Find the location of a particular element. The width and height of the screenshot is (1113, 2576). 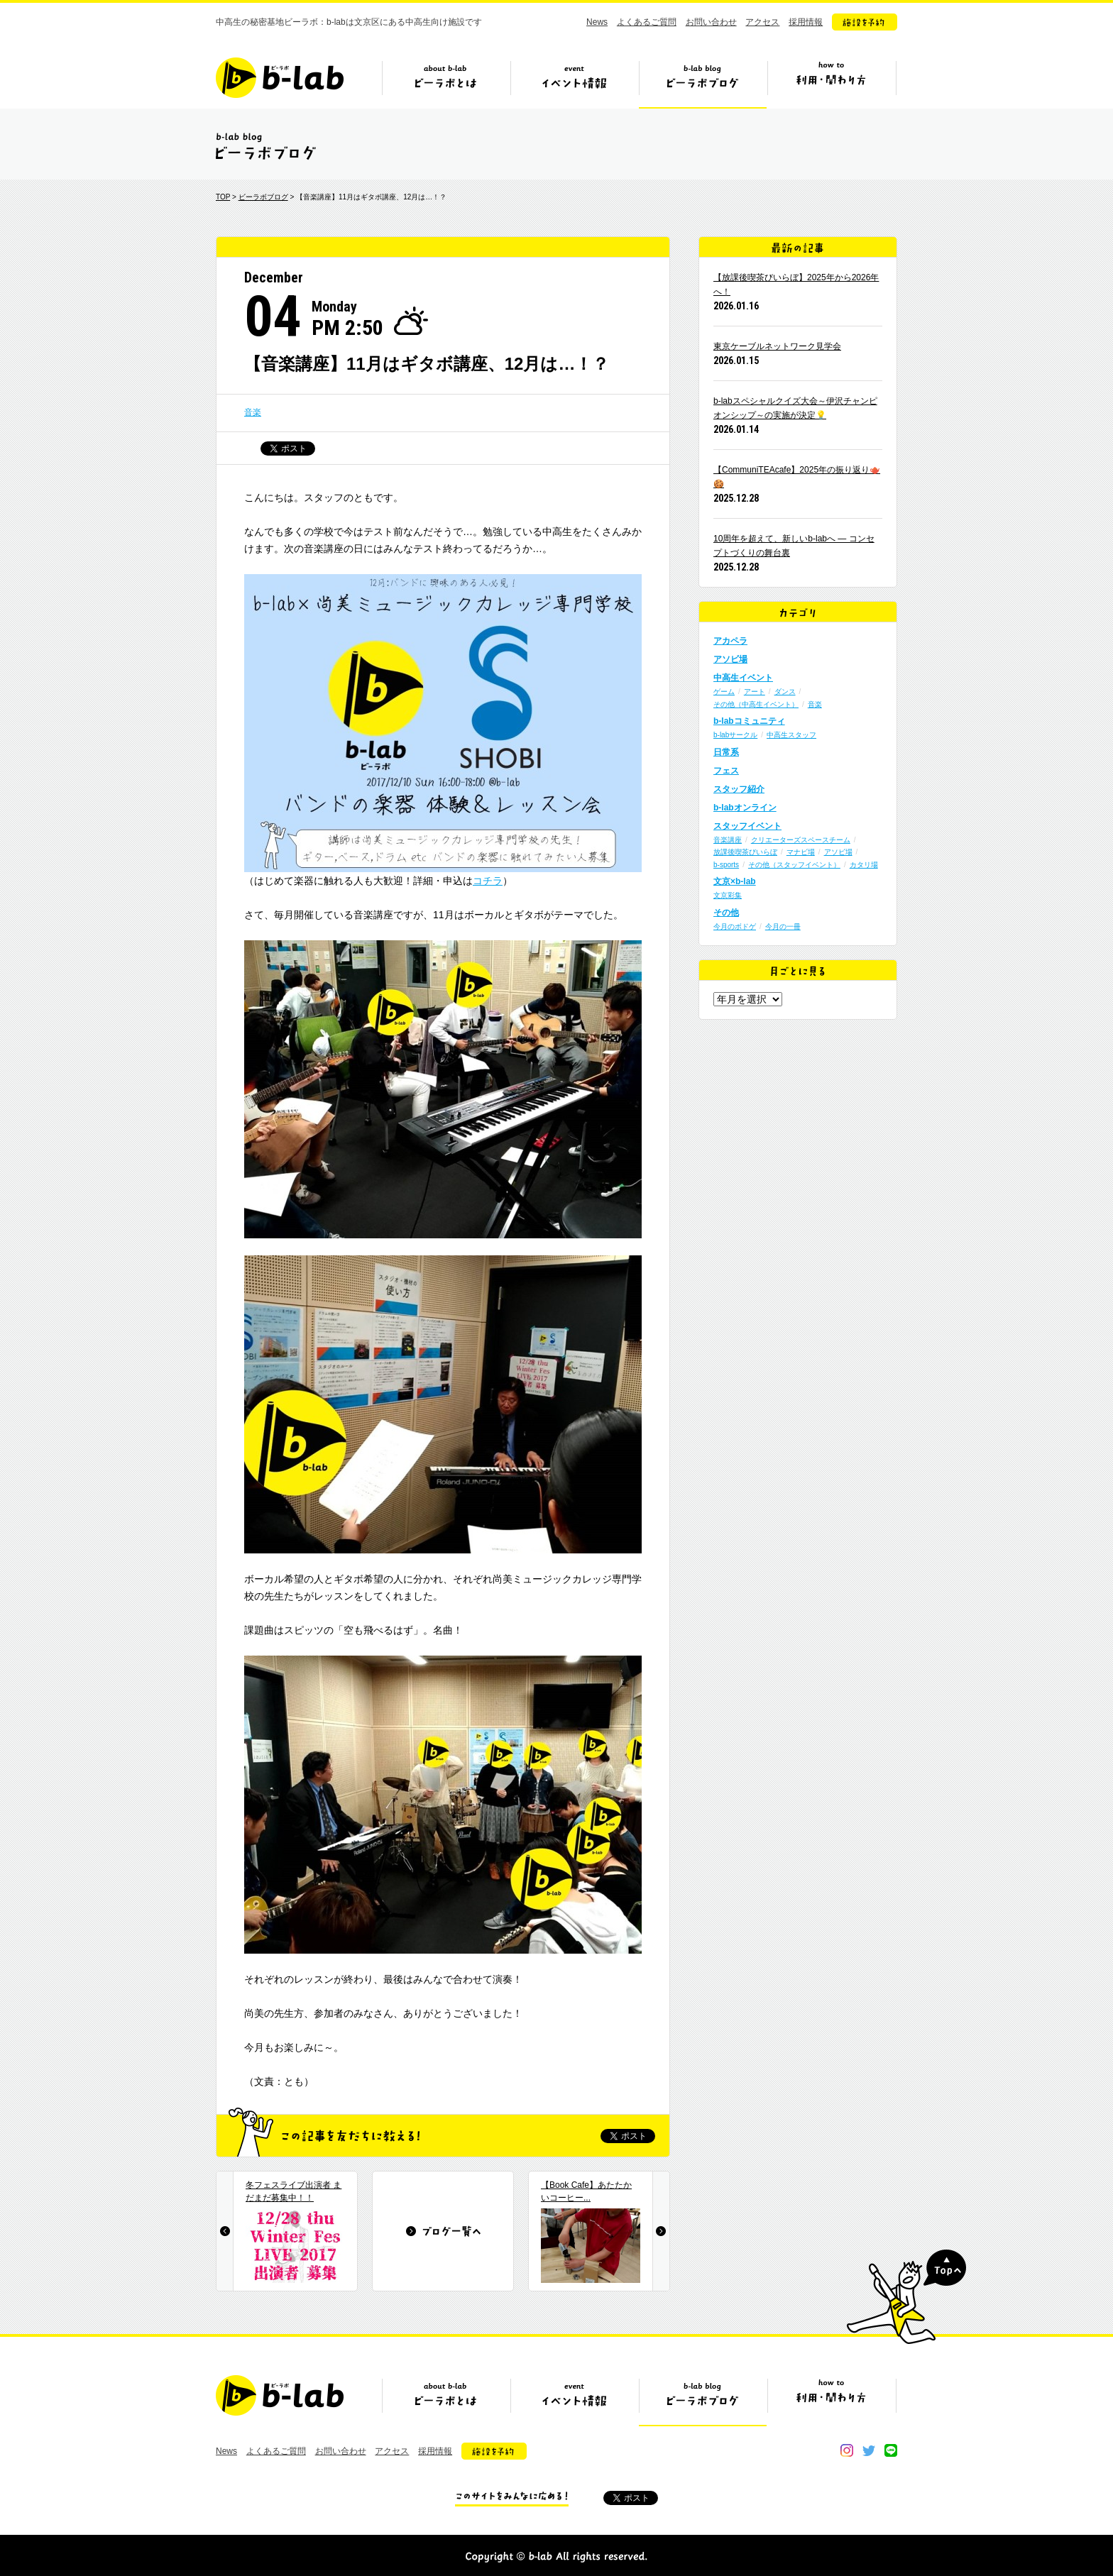

フェス is located at coordinates (726, 771).